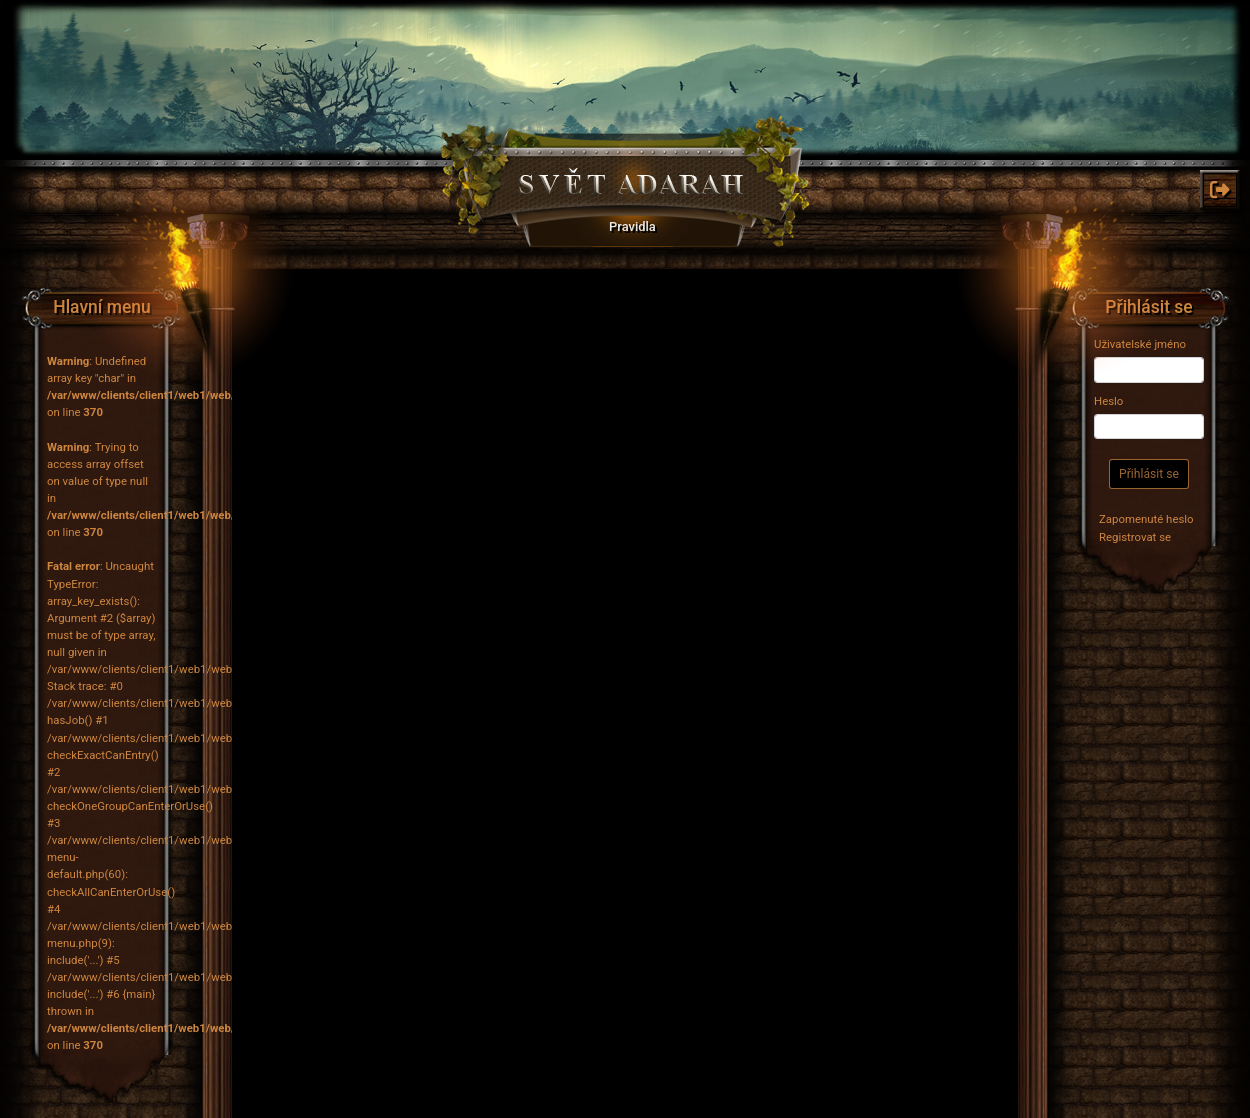 This screenshot has width=1250, height=1118. Describe the element at coordinates (1135, 537) in the screenshot. I see `Registrovat se` at that location.